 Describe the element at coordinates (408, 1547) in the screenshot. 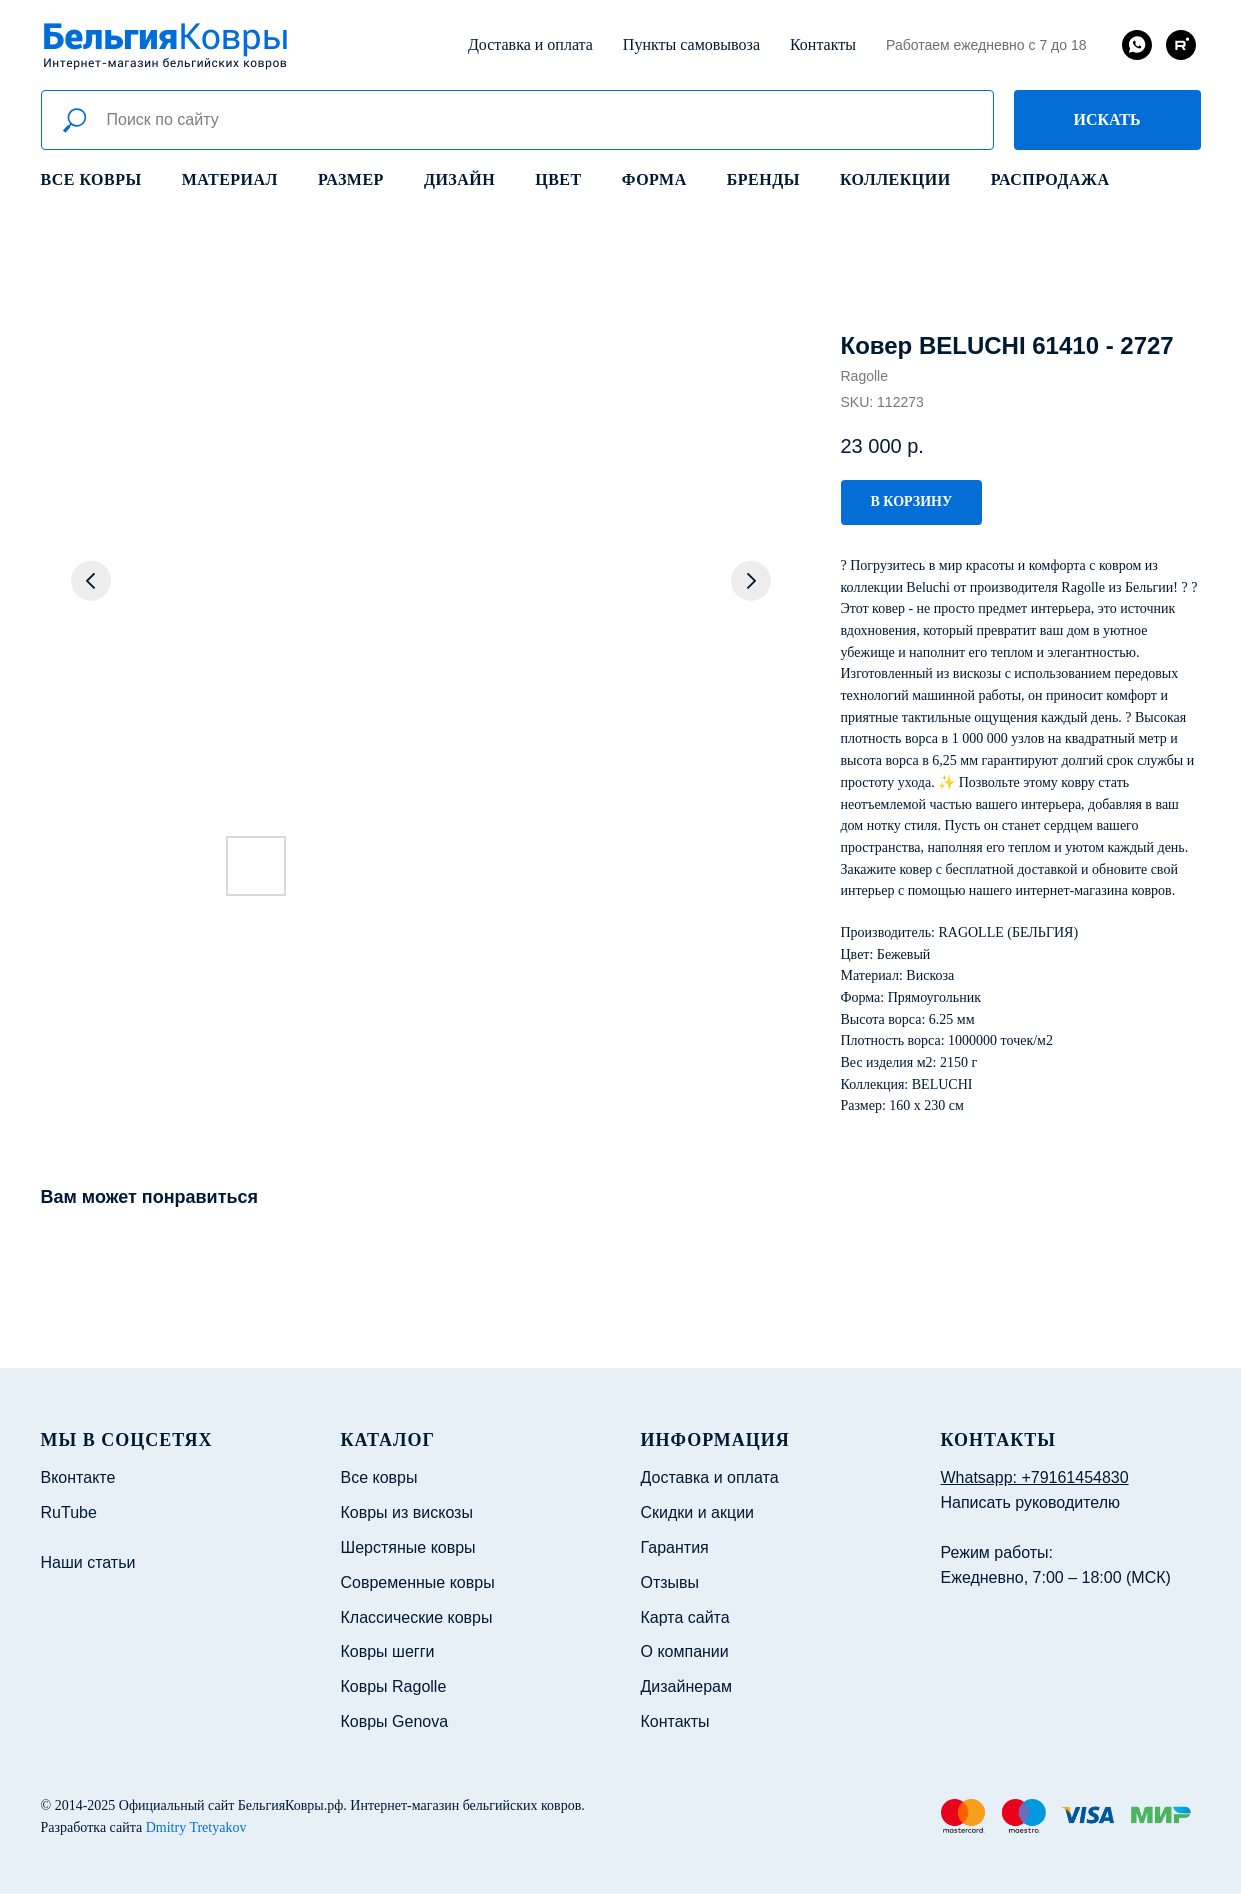

I see `Шерстяные ковры` at that location.